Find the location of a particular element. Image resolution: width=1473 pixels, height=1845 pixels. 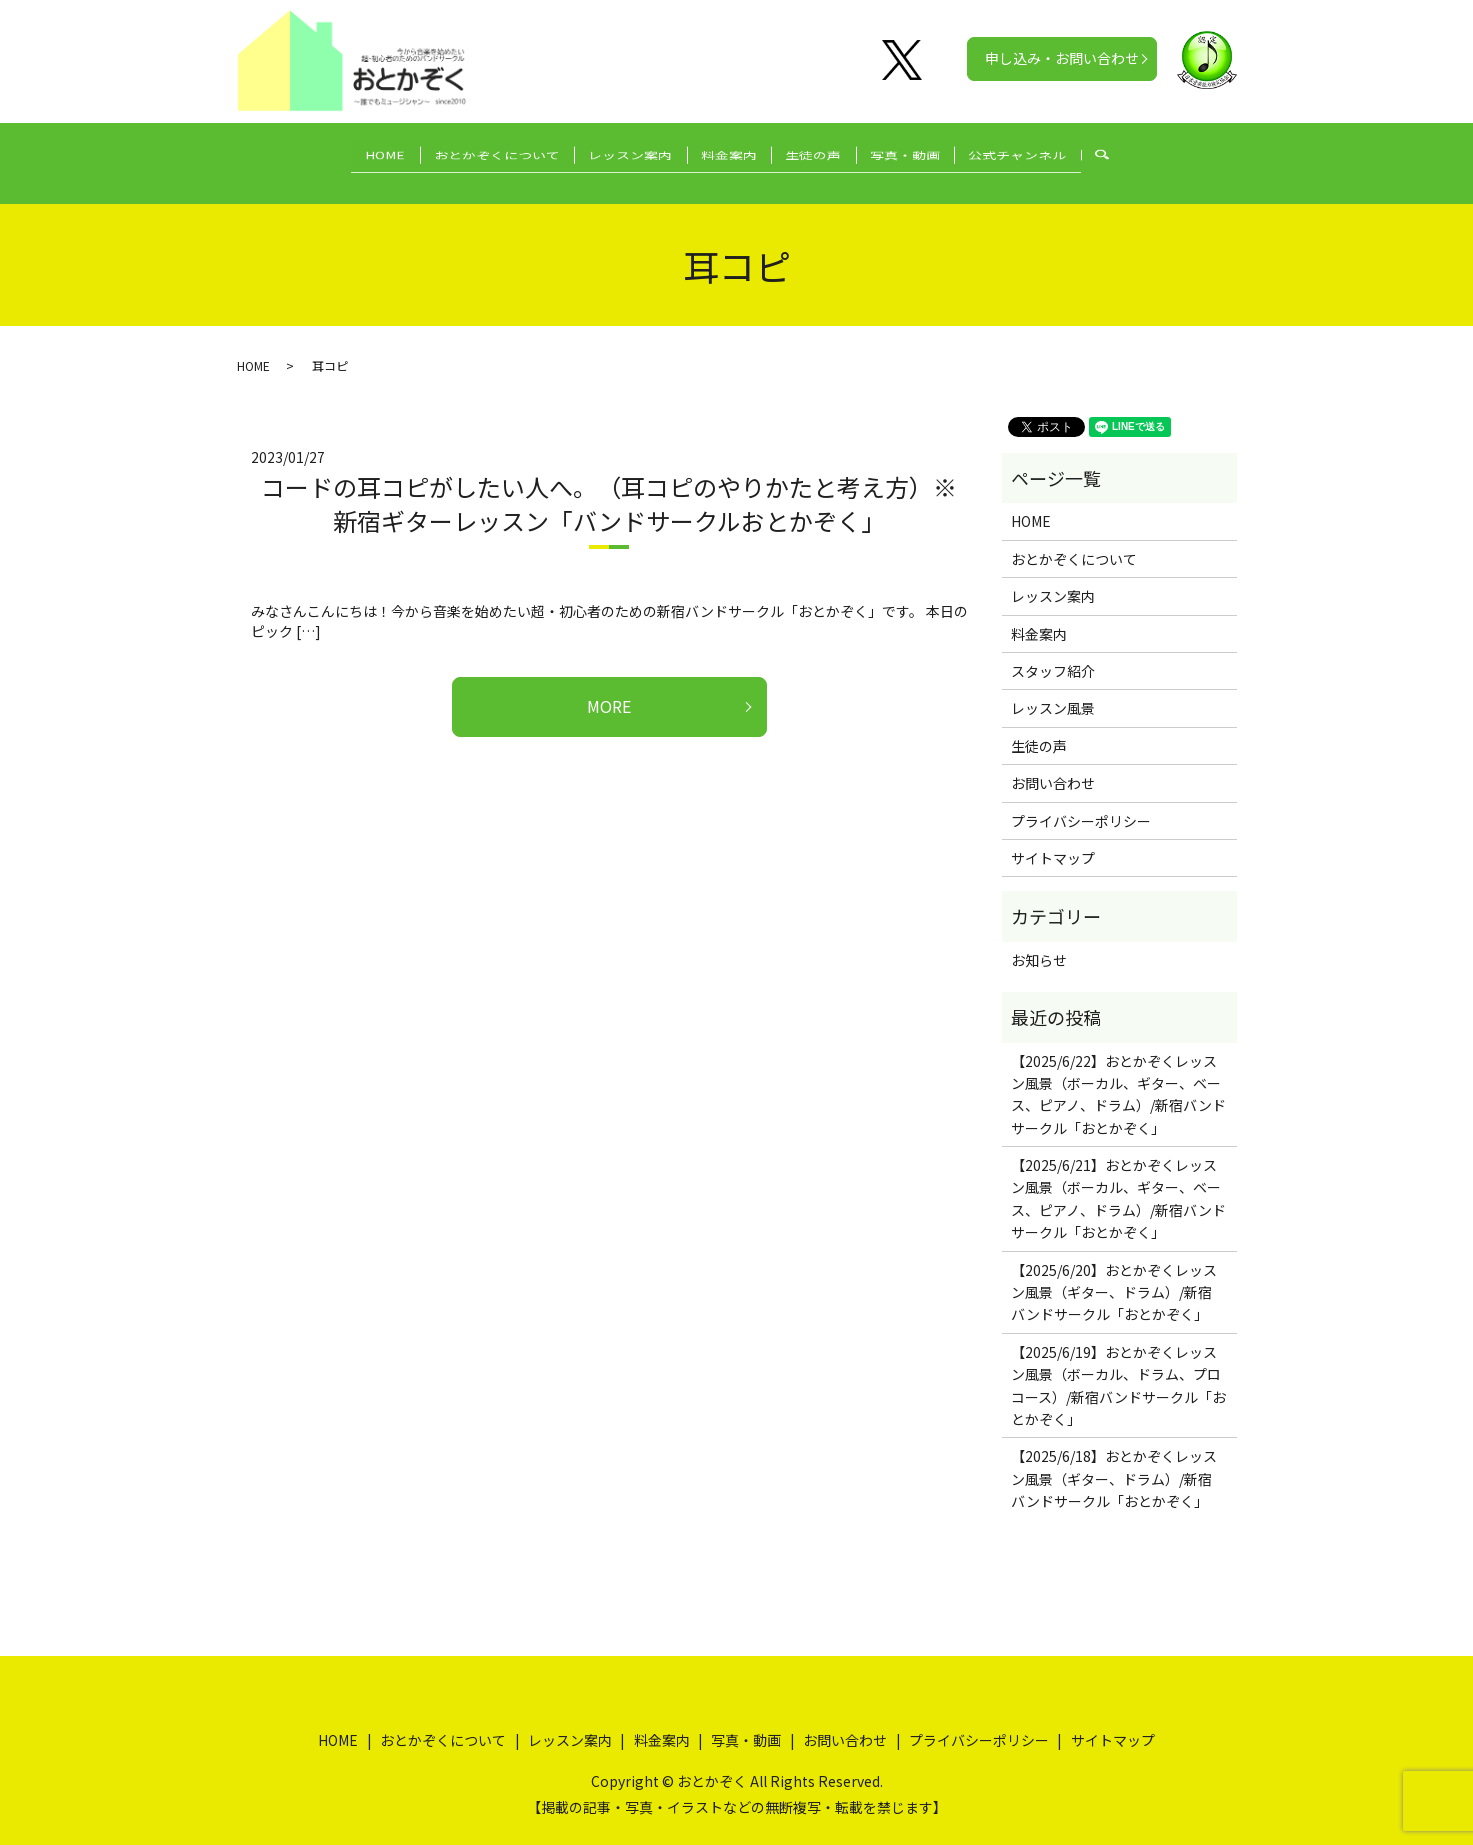

【2025/6/18】おとかぞくレッスン風景（ギター、ドラム）/新宿バンドサークル「おとかぞく」 is located at coordinates (1114, 1459).